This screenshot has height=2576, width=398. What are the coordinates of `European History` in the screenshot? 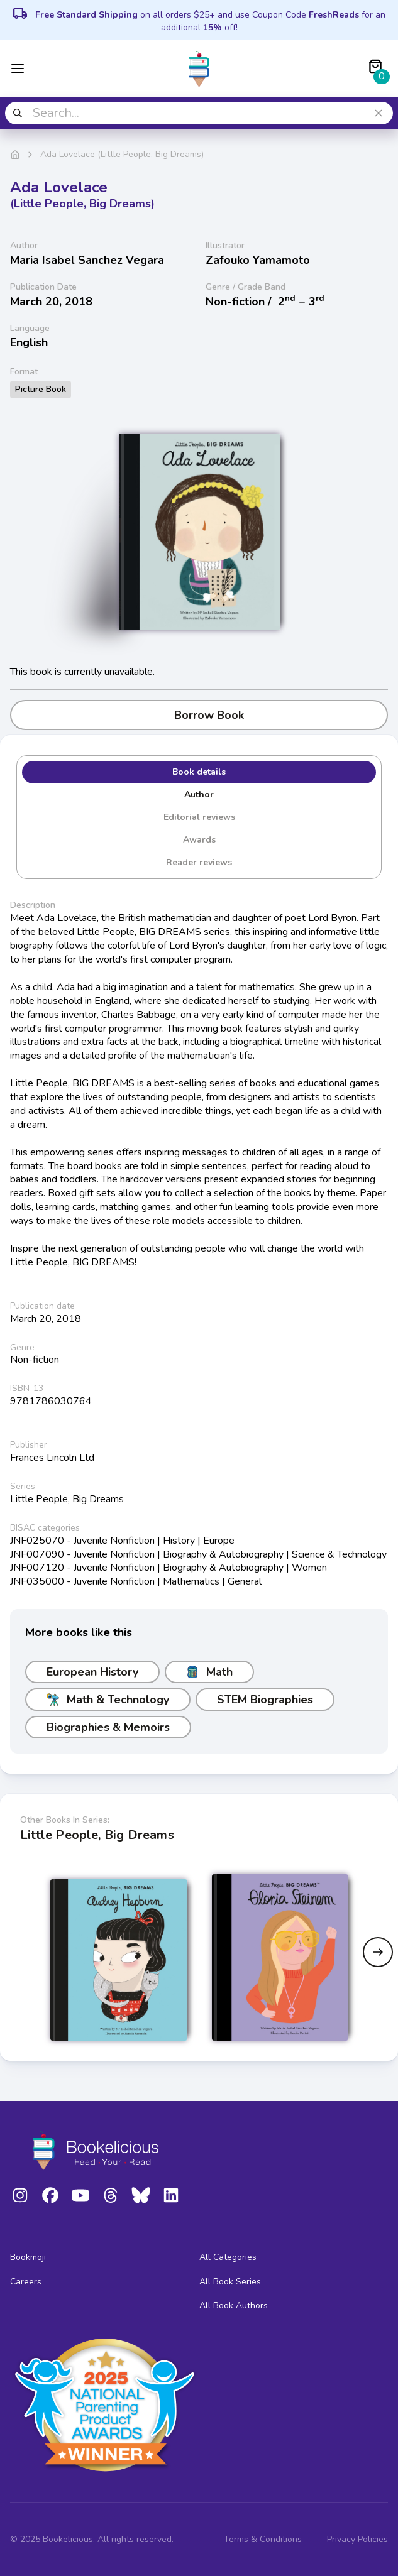 It's located at (92, 1671).